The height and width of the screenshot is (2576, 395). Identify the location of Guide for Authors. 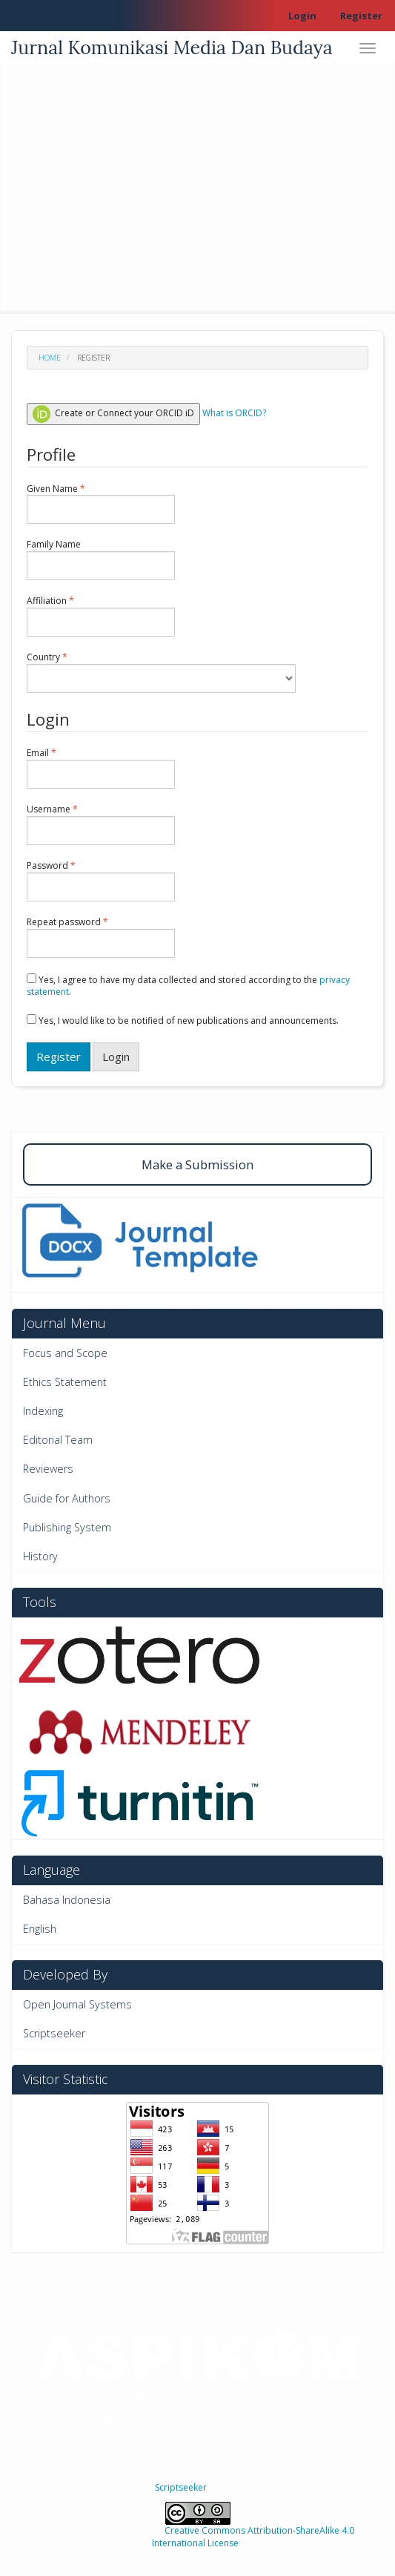
(66, 1498).